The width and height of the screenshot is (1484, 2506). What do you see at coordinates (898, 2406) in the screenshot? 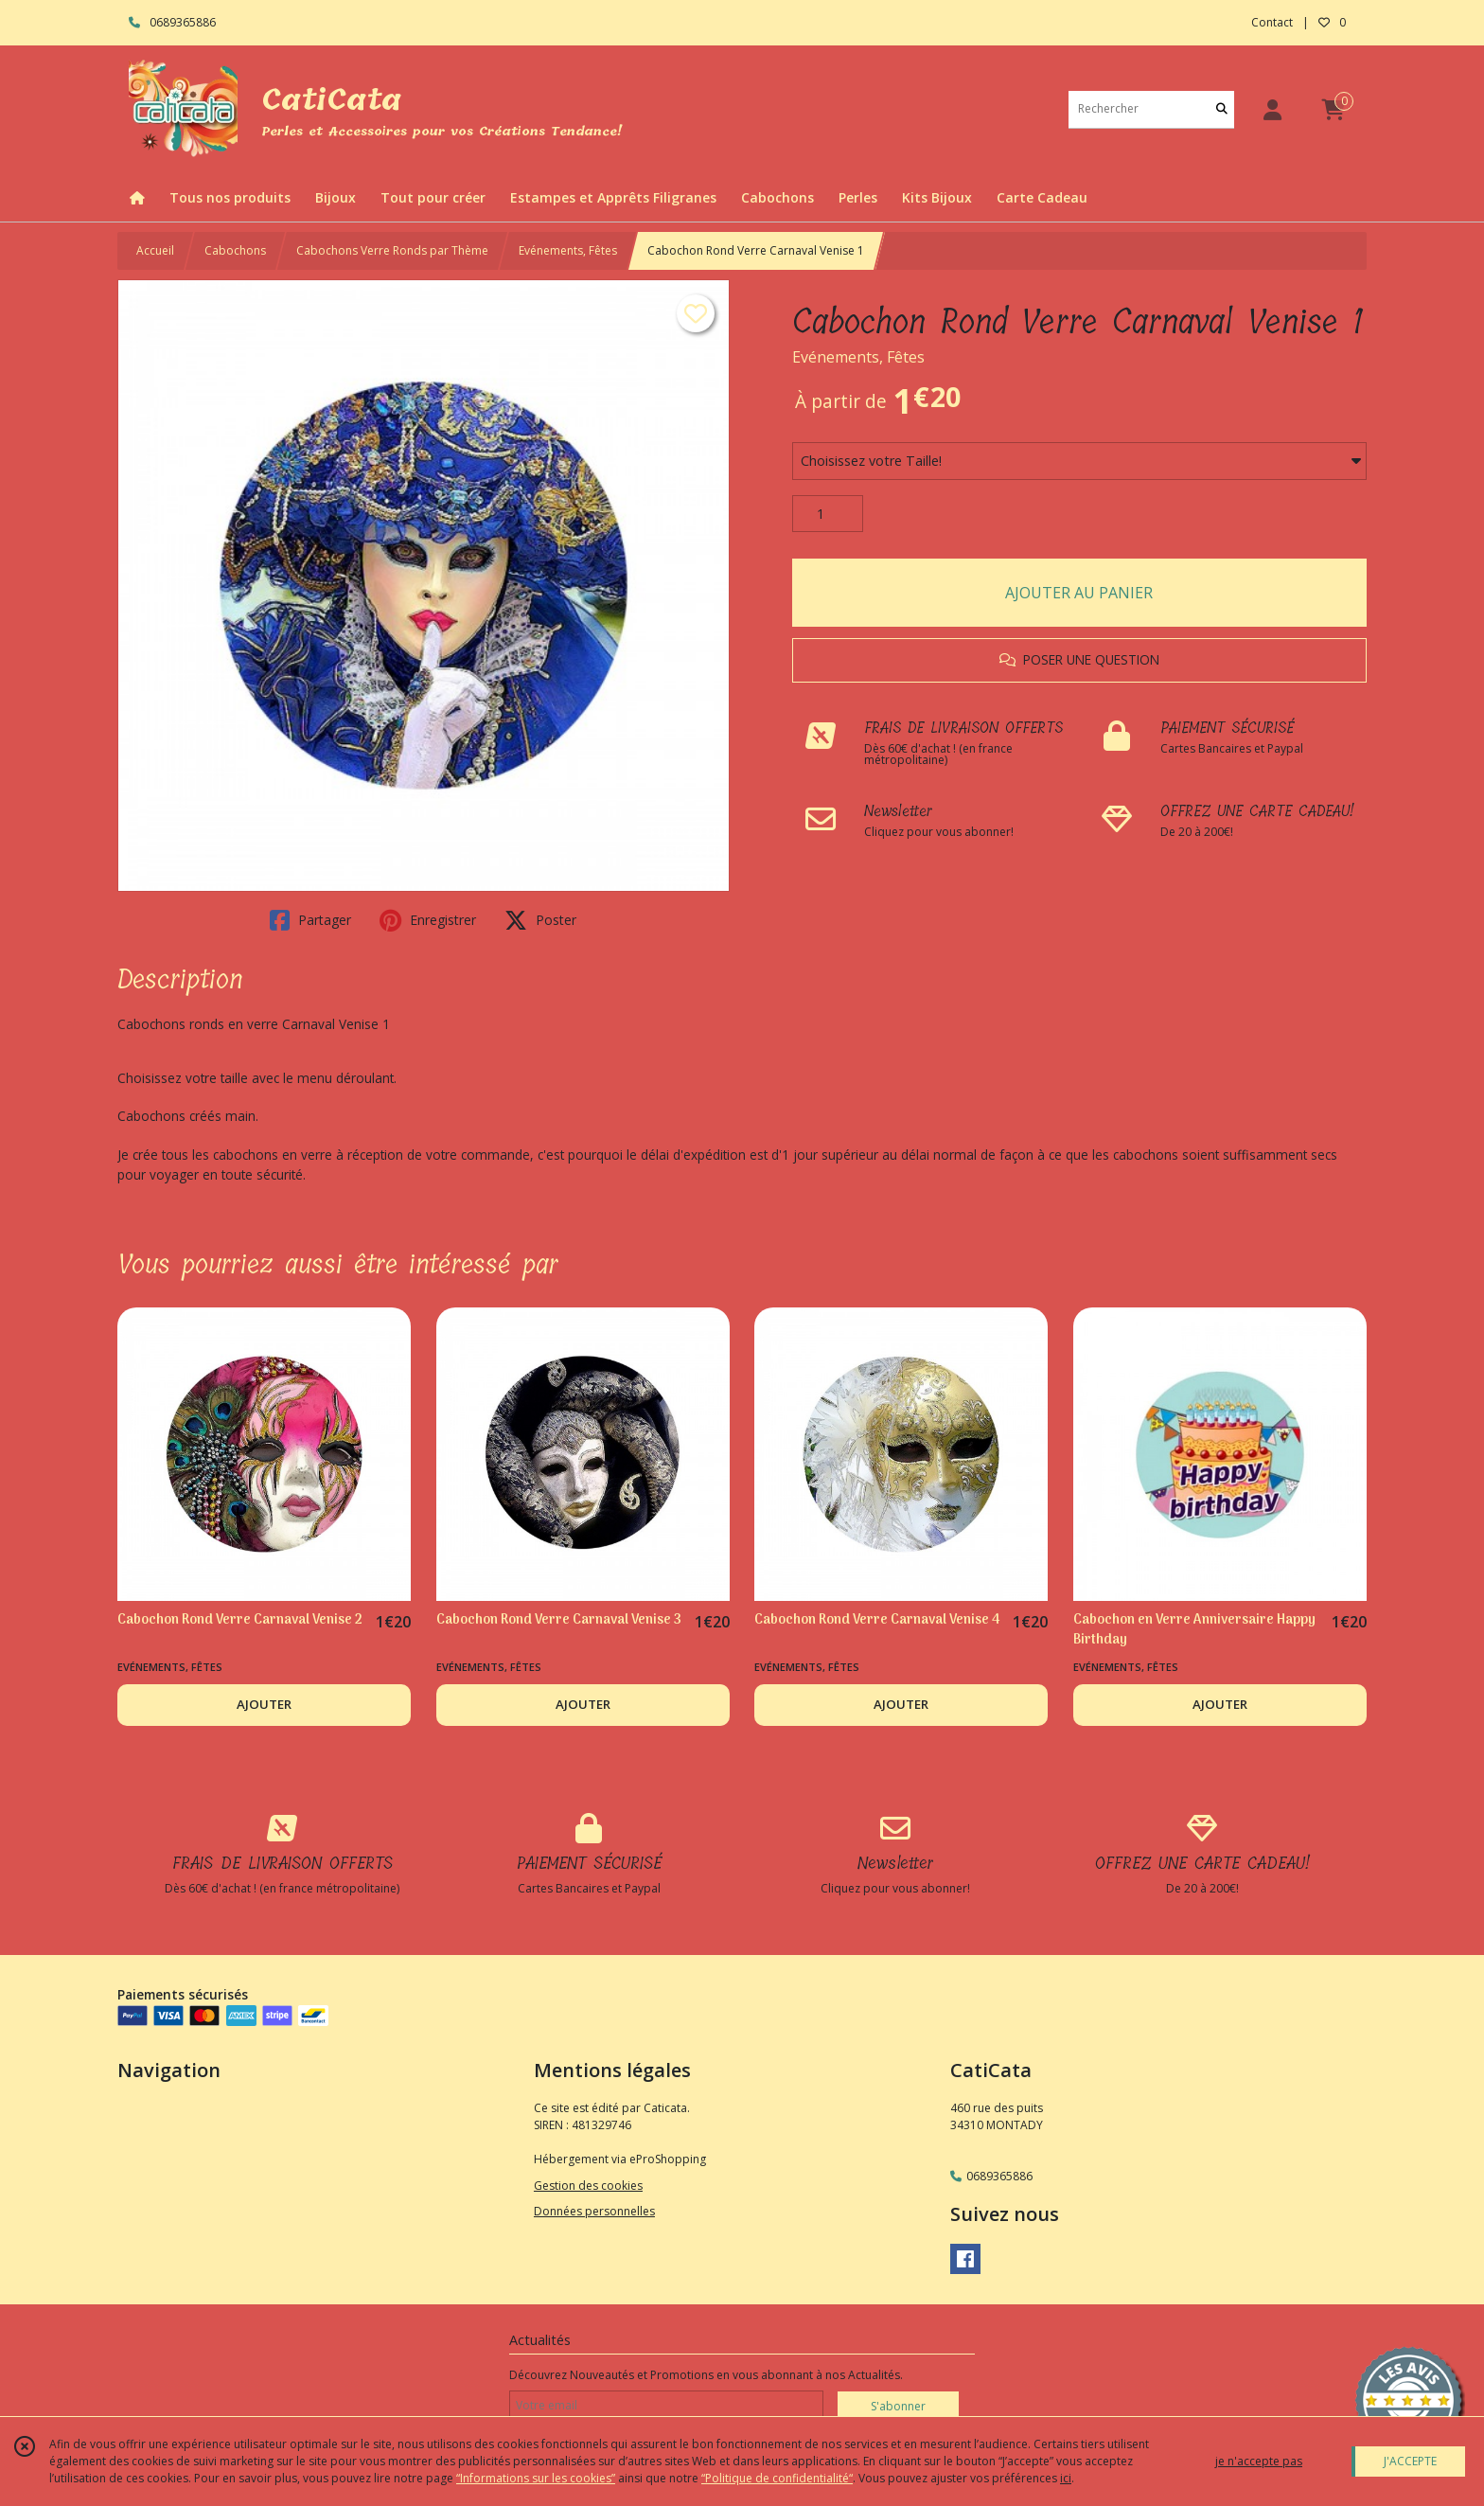
I see `S'abonner` at bounding box center [898, 2406].